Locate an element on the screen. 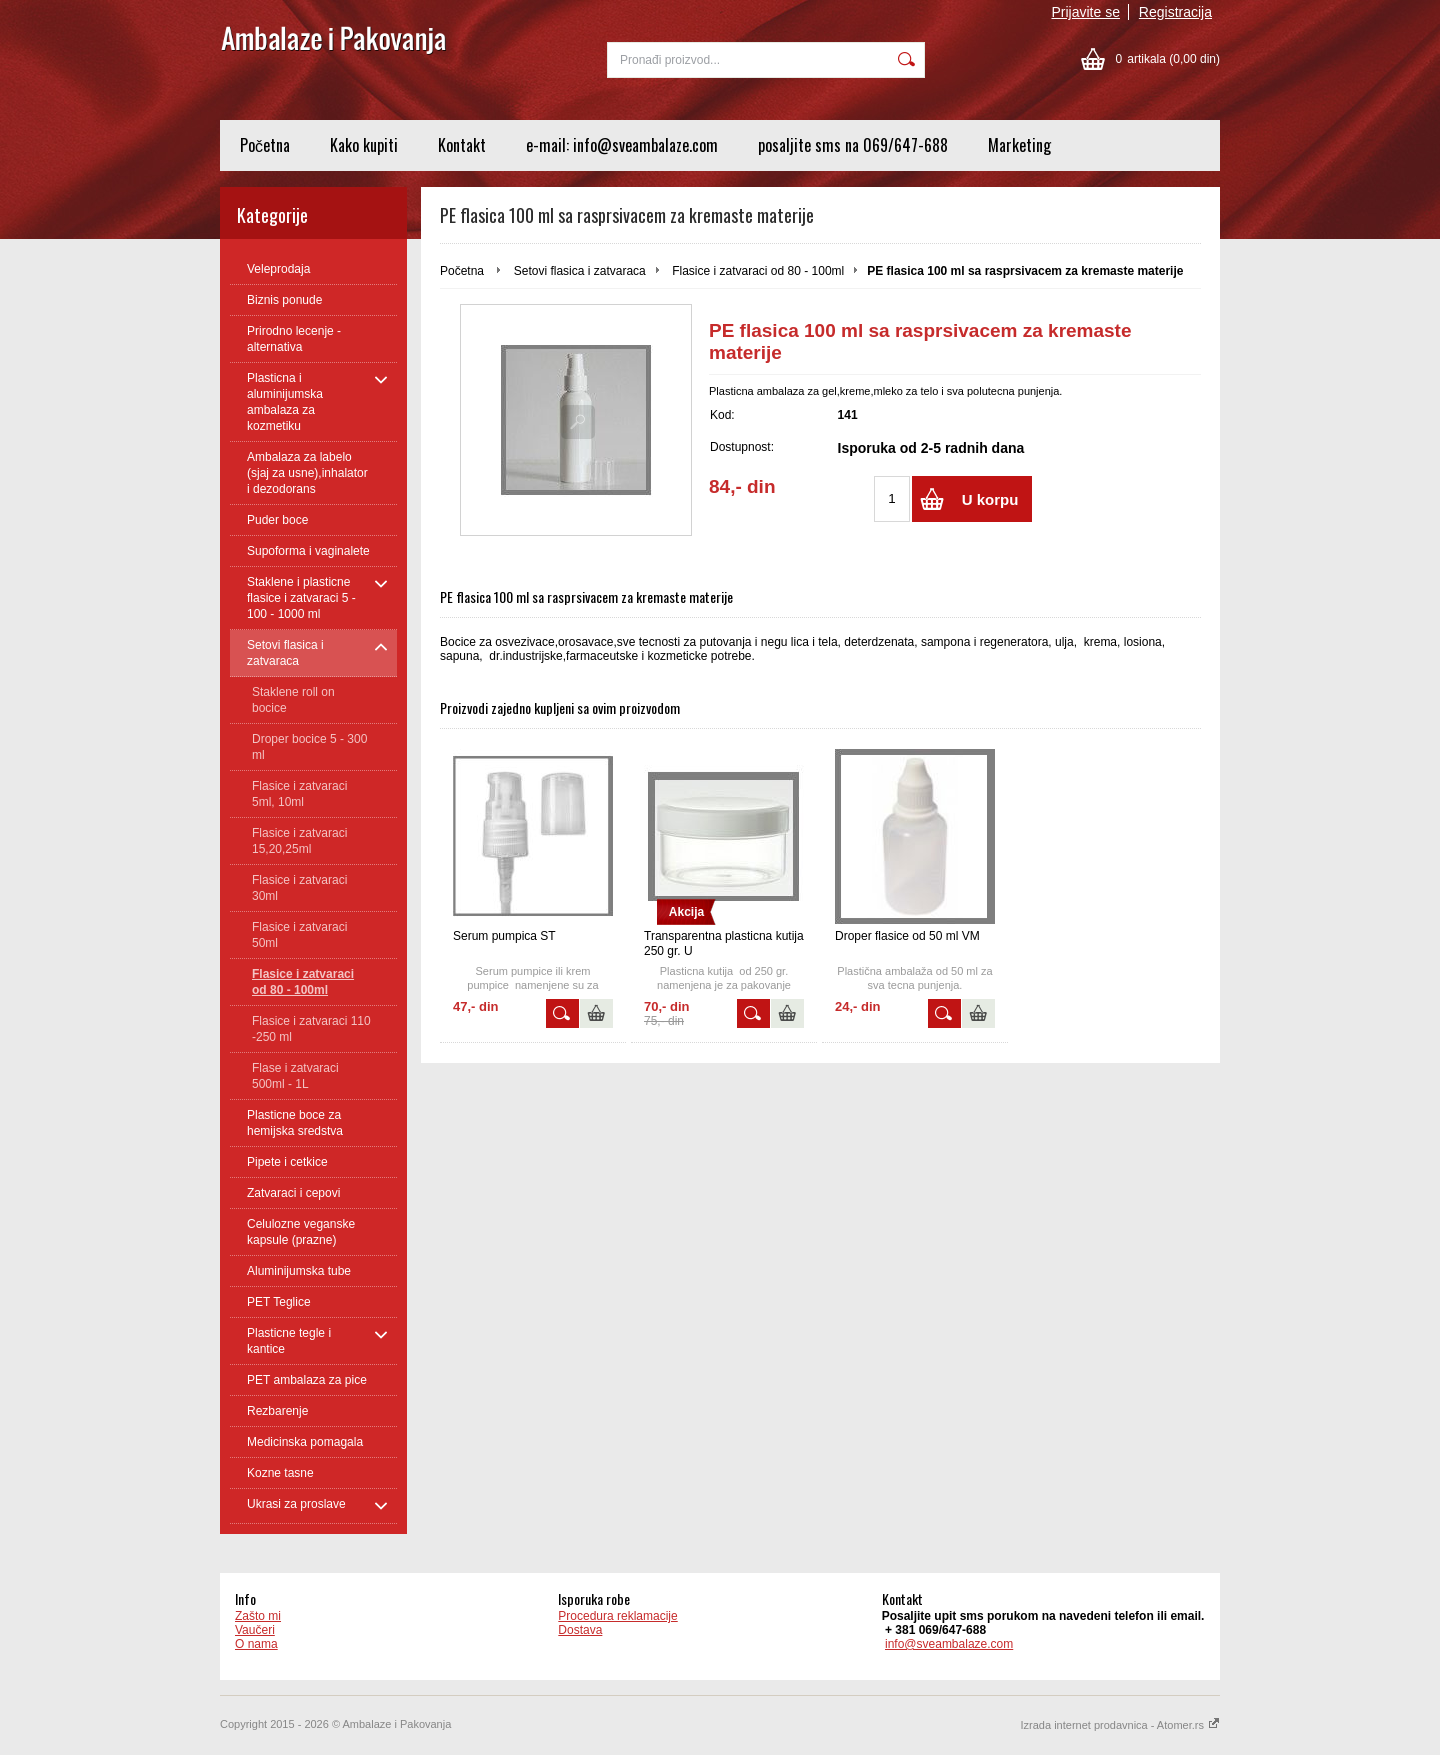  info@sveambalaze.com is located at coordinates (949, 1644).